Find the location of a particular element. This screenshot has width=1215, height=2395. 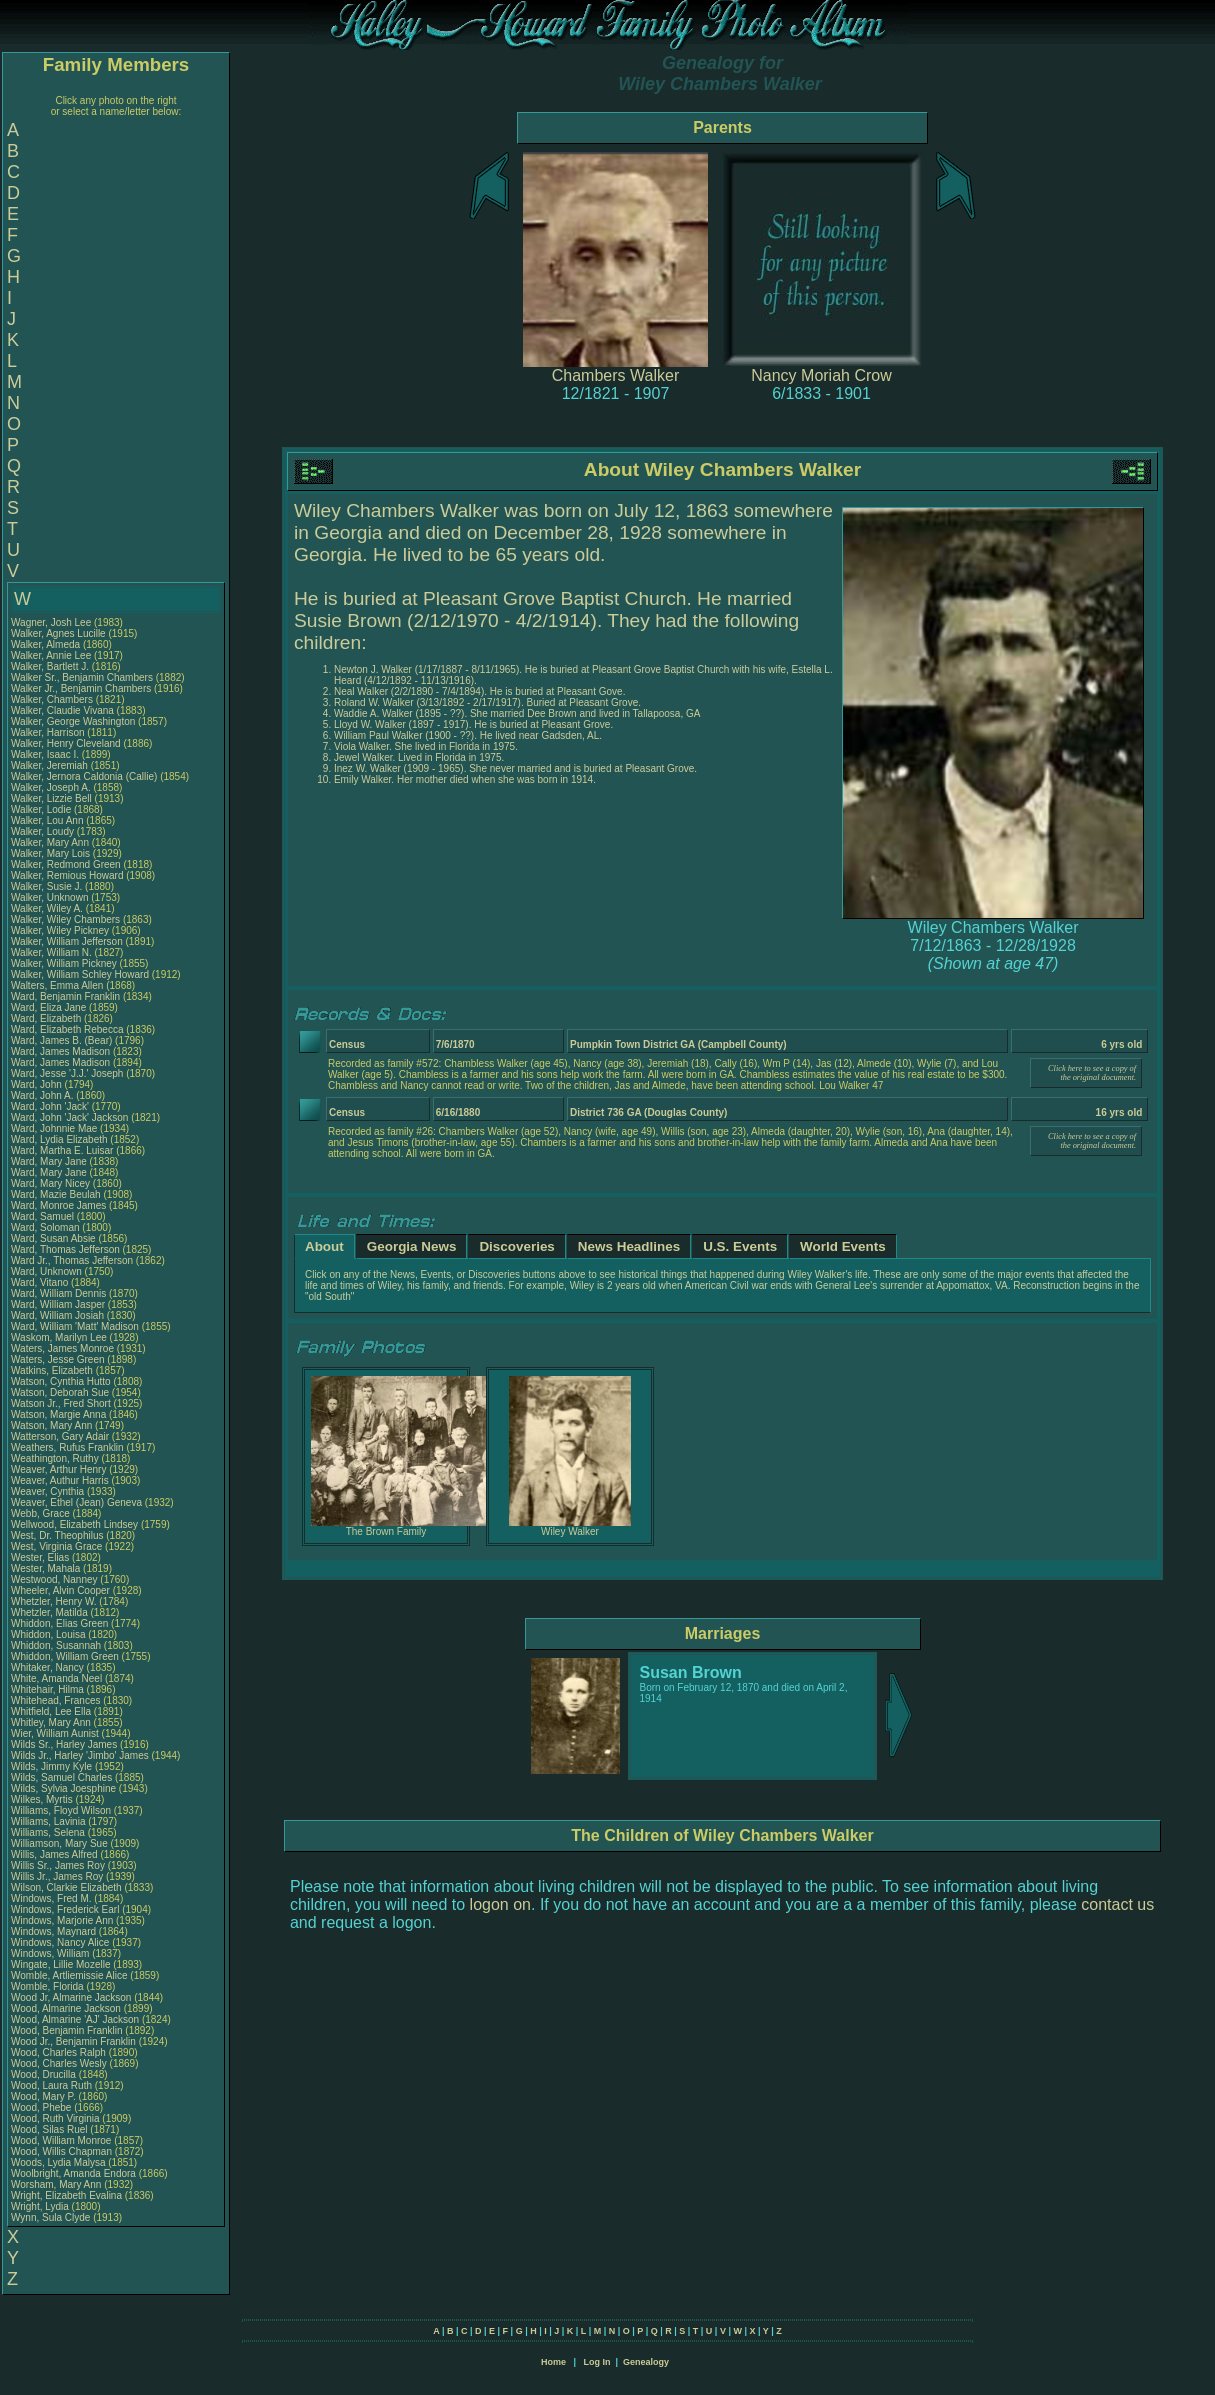

Wood, Mary P. is located at coordinates (43, 2096).